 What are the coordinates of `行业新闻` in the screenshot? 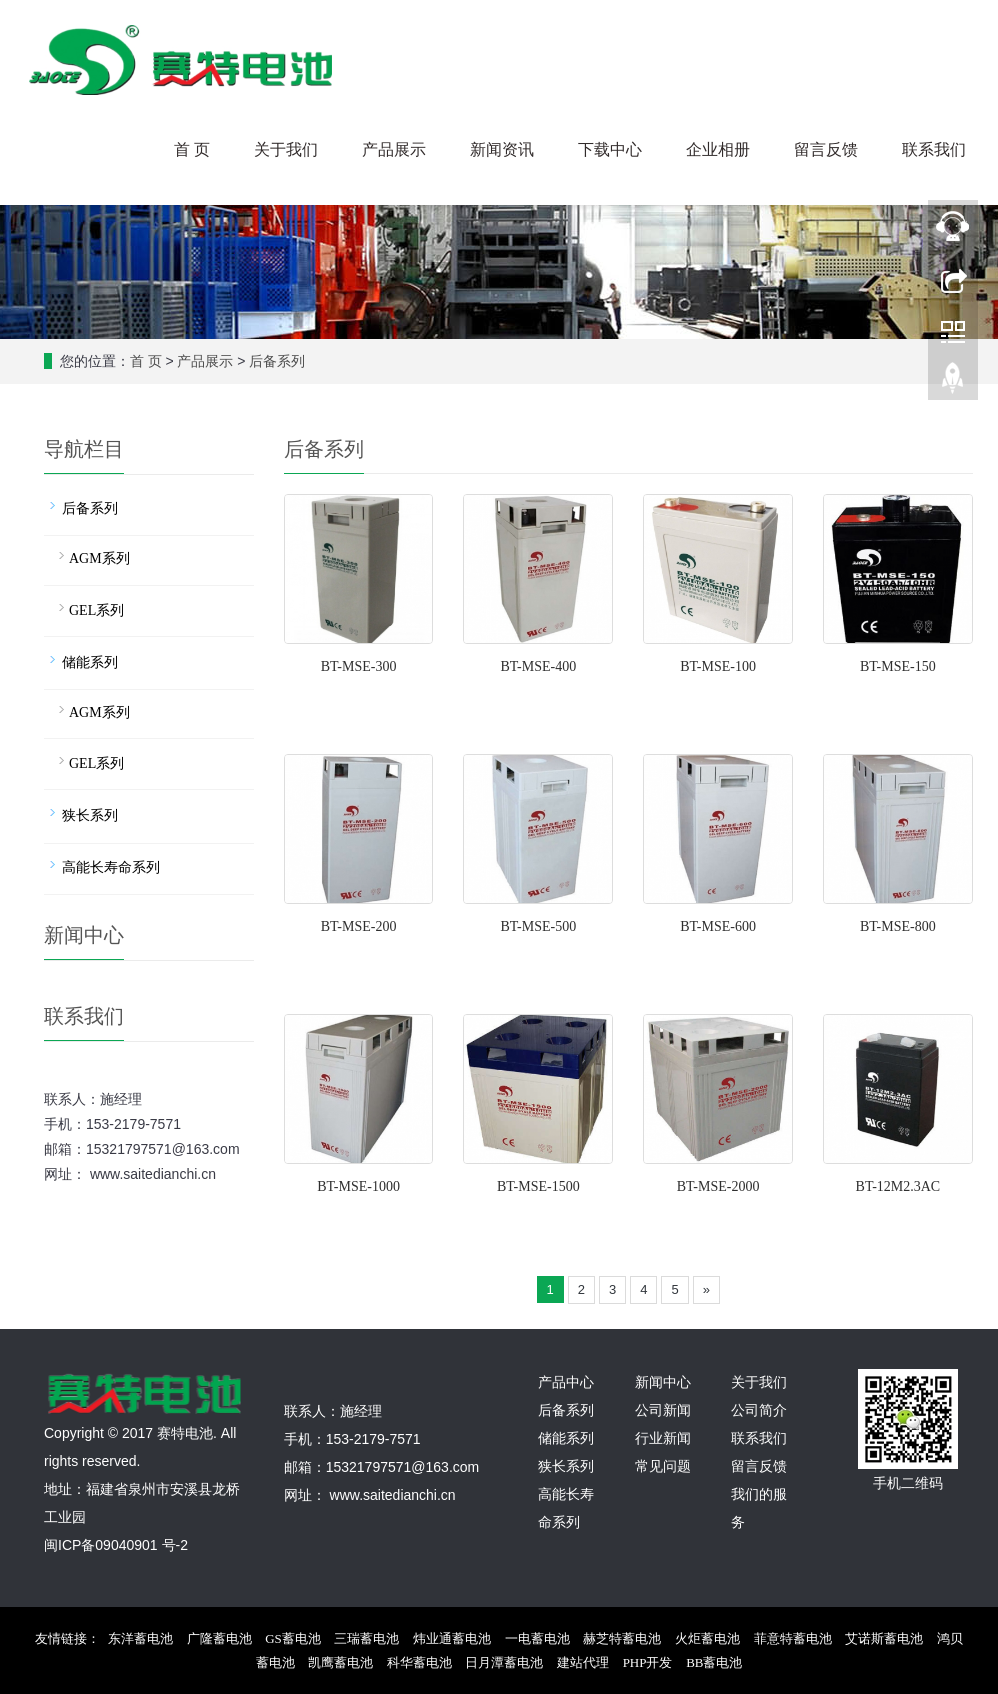 It's located at (663, 1438).